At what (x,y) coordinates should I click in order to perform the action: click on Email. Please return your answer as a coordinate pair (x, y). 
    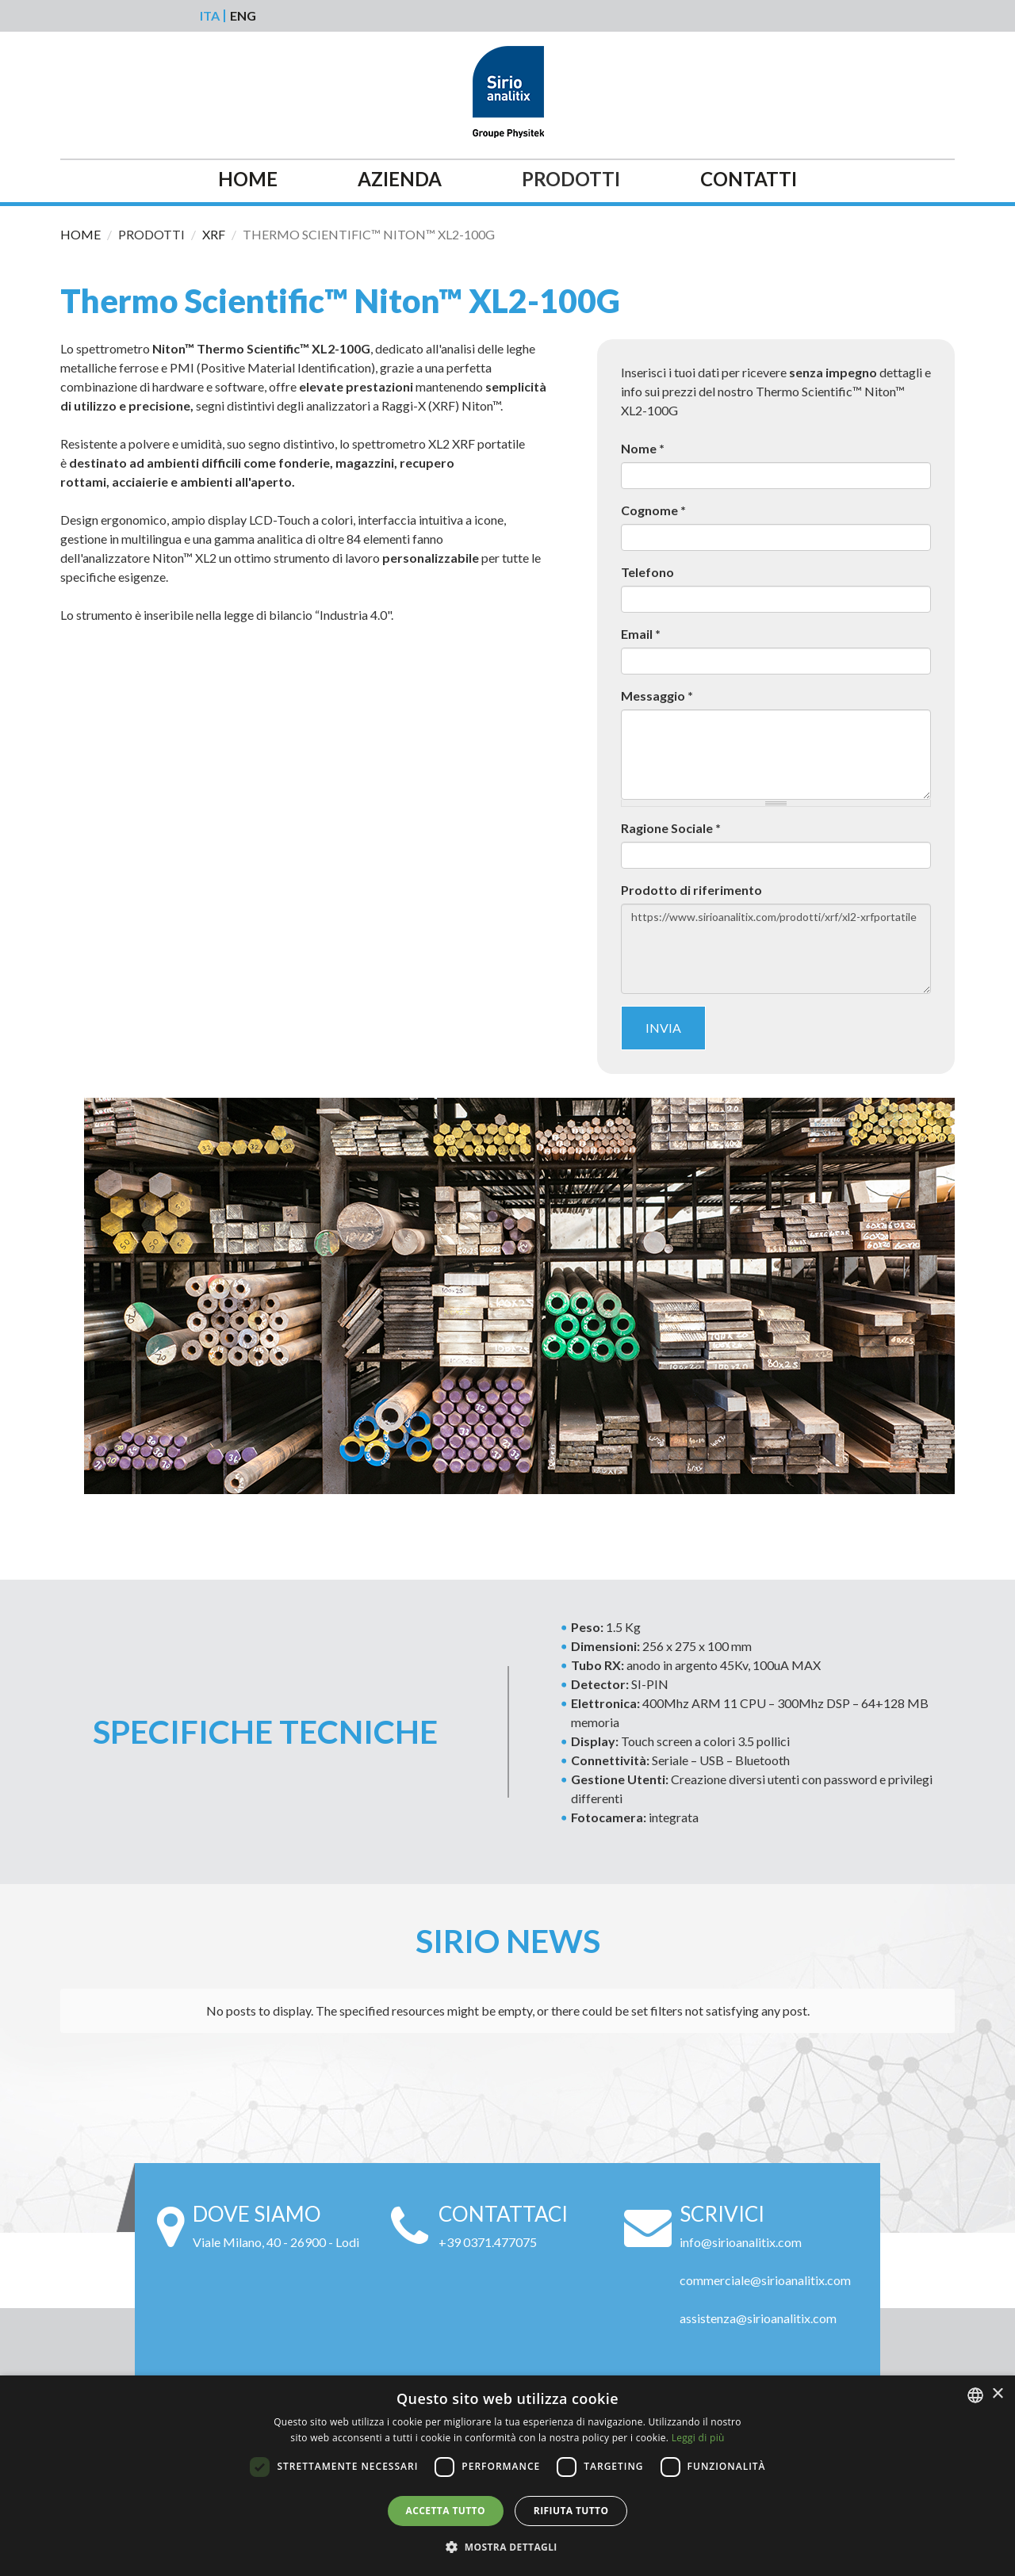
    Looking at the image, I should click on (641, 633).